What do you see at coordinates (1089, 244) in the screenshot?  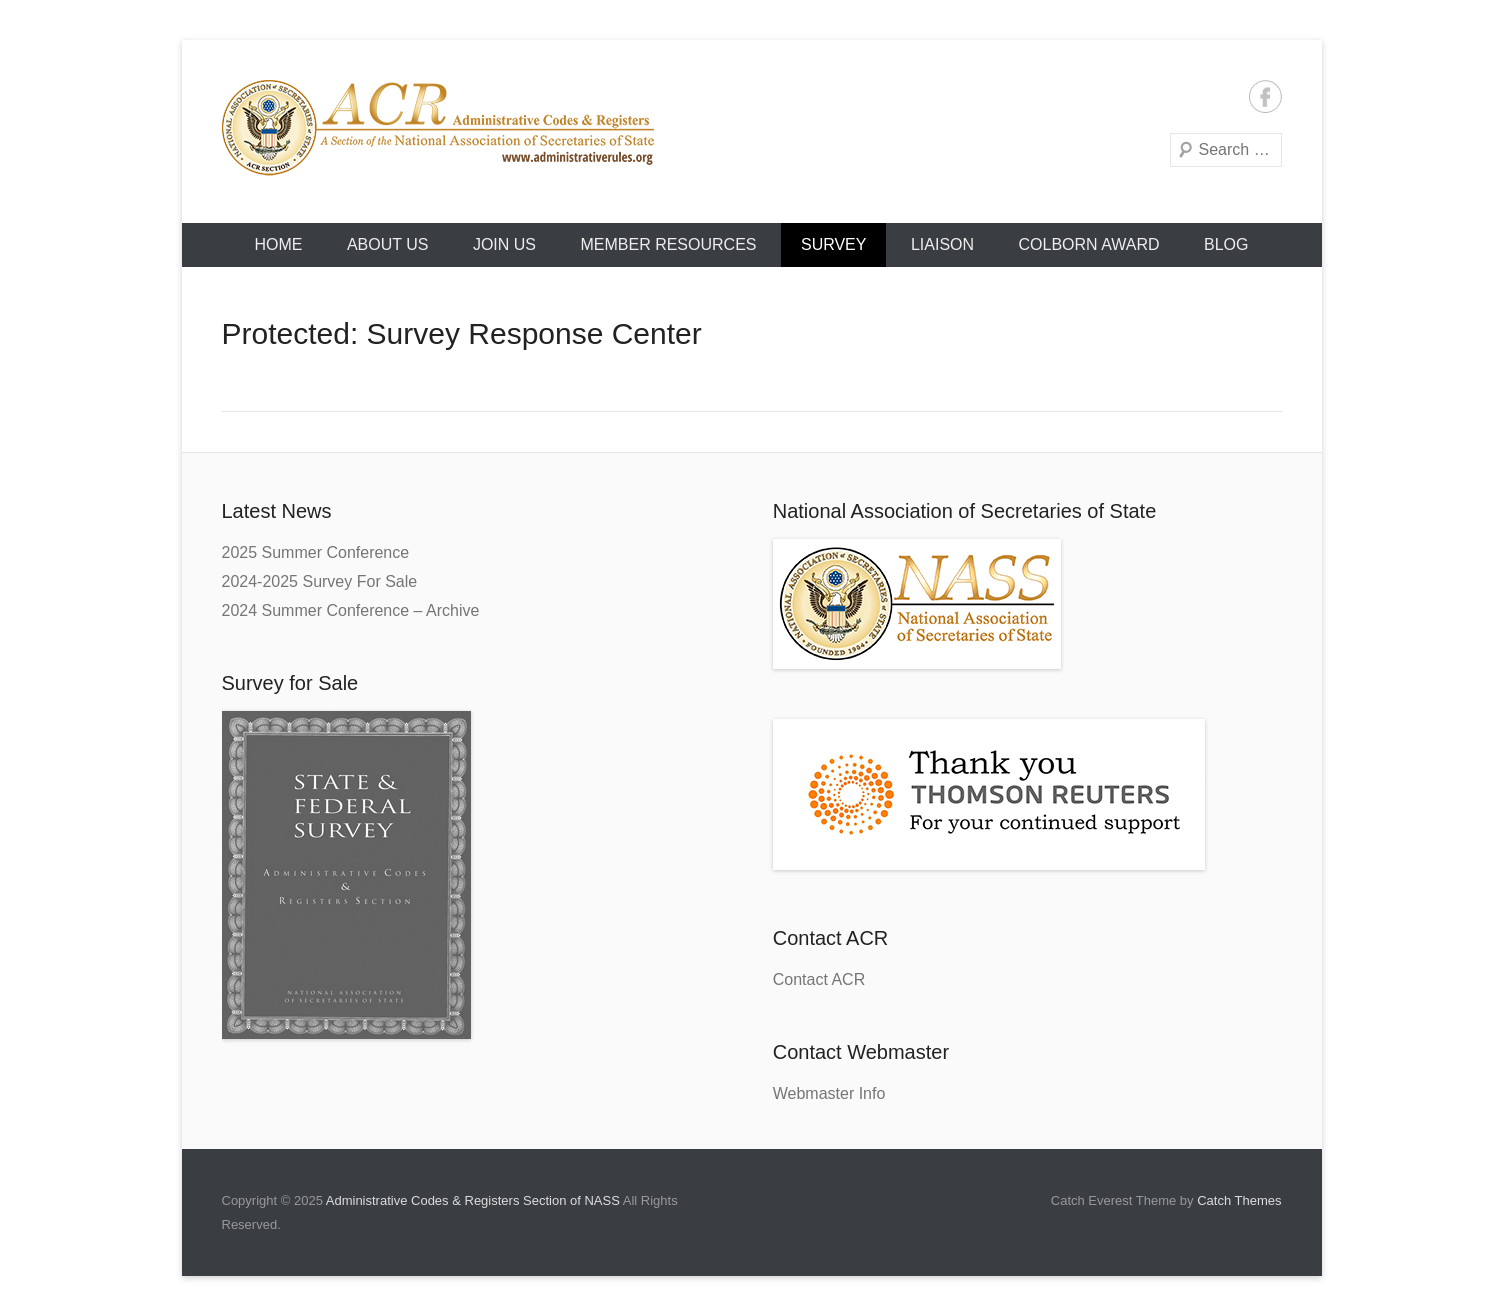 I see `Colborn Award` at bounding box center [1089, 244].